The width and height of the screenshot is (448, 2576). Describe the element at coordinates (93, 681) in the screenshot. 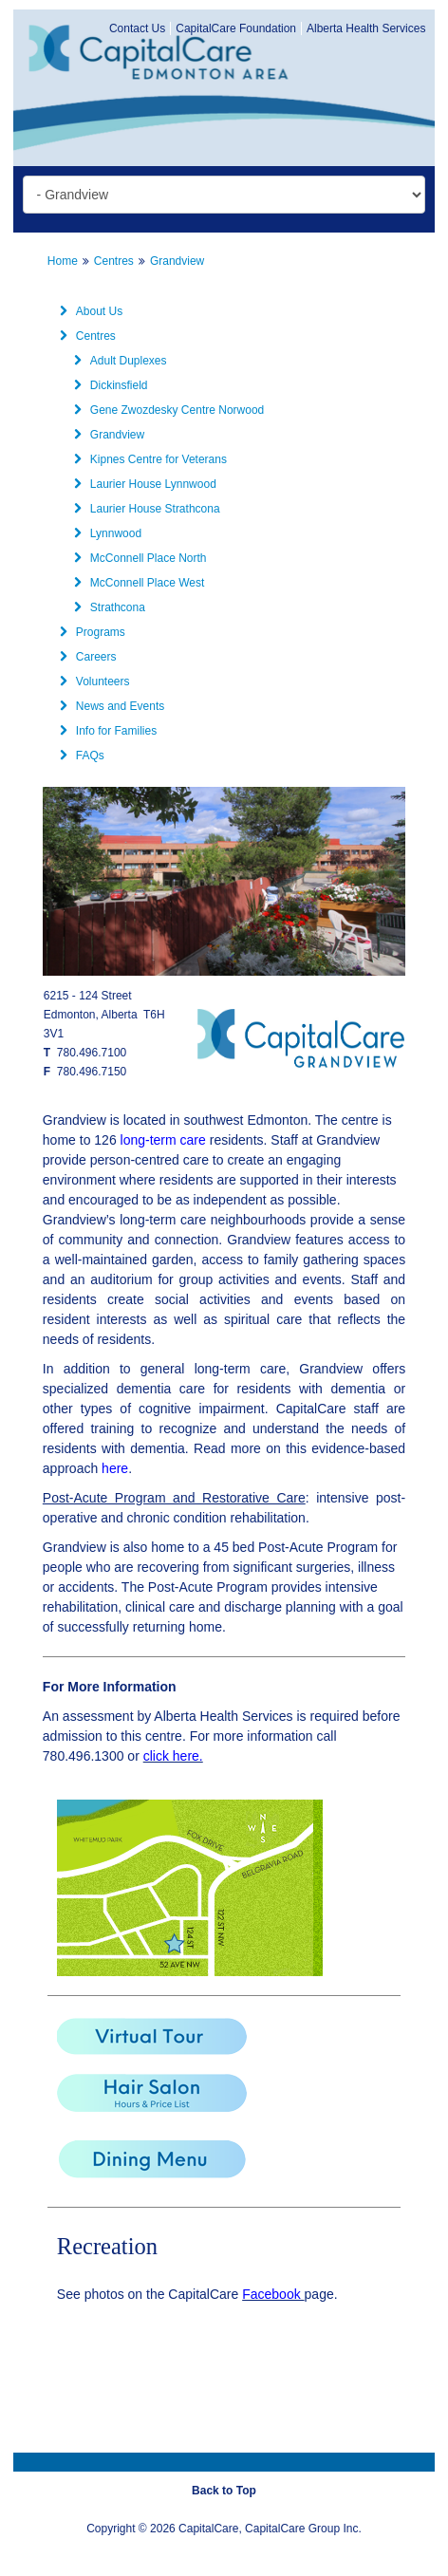

I see `Volunteers` at that location.